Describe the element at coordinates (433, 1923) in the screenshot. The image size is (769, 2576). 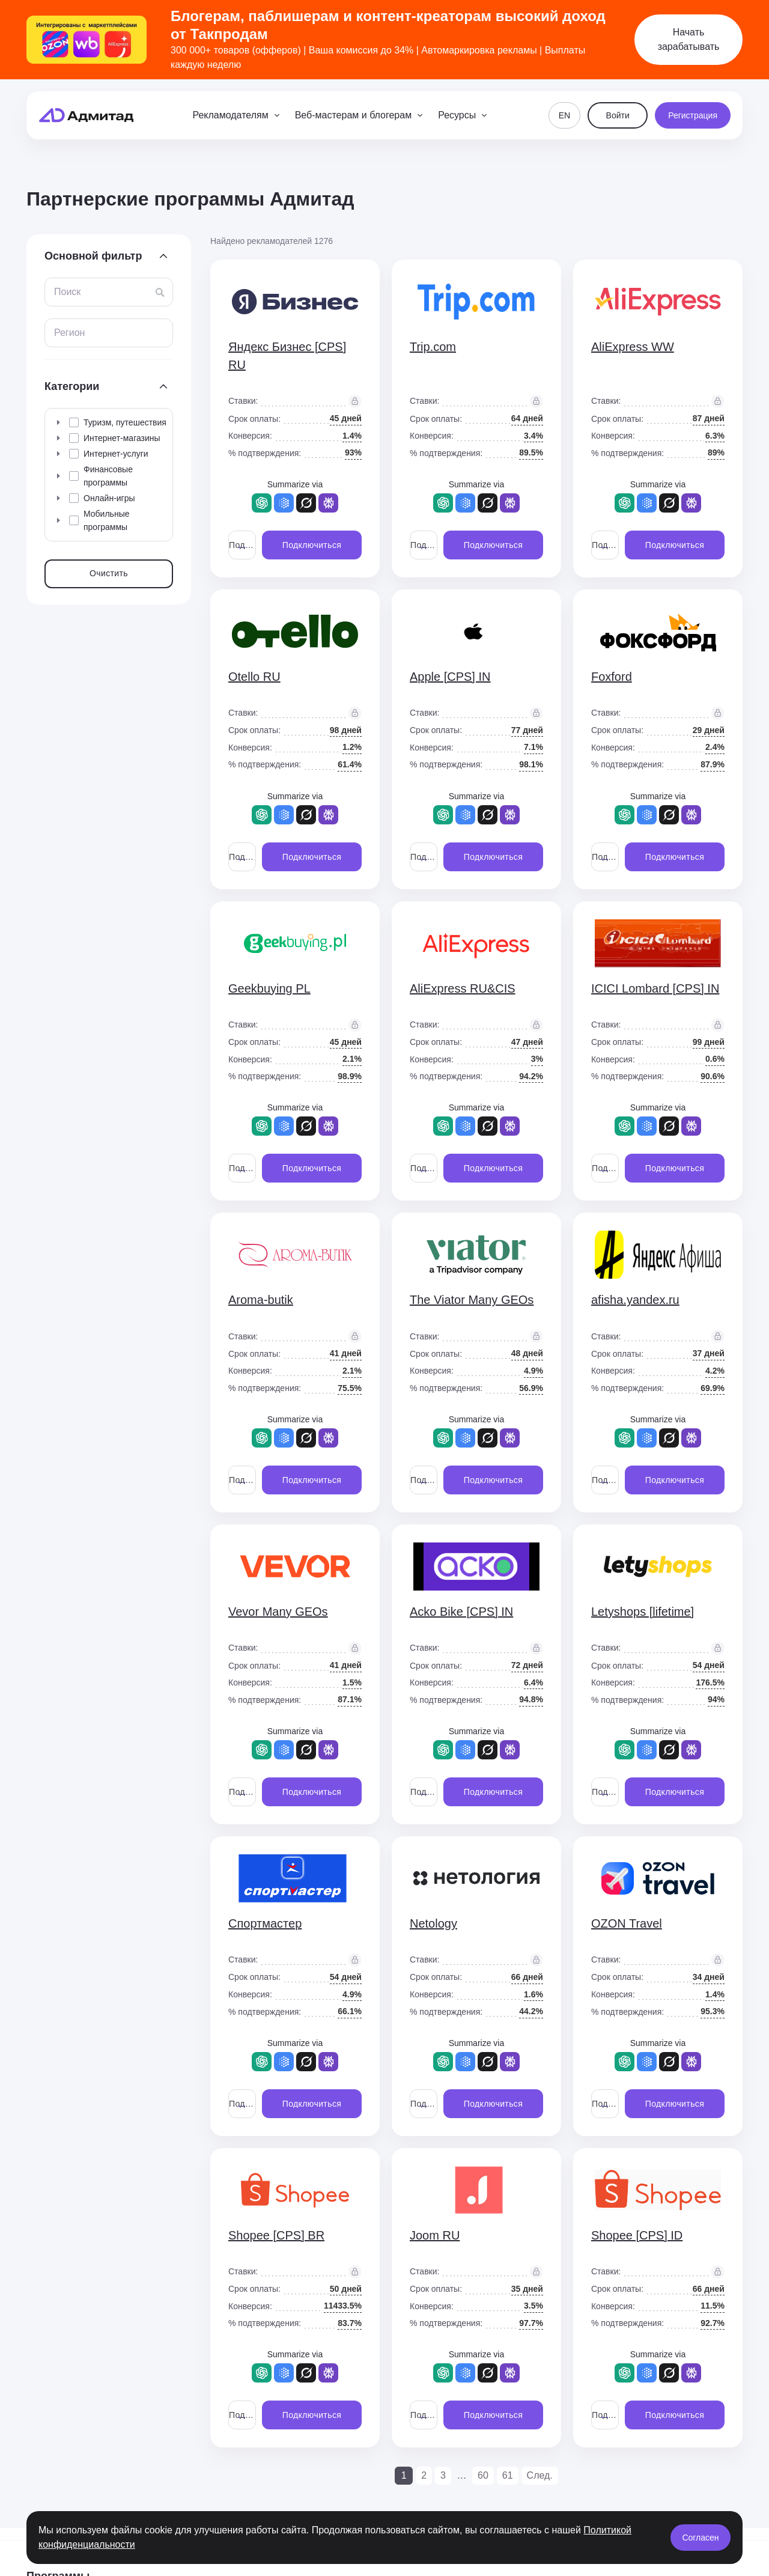
I see `Netology` at that location.